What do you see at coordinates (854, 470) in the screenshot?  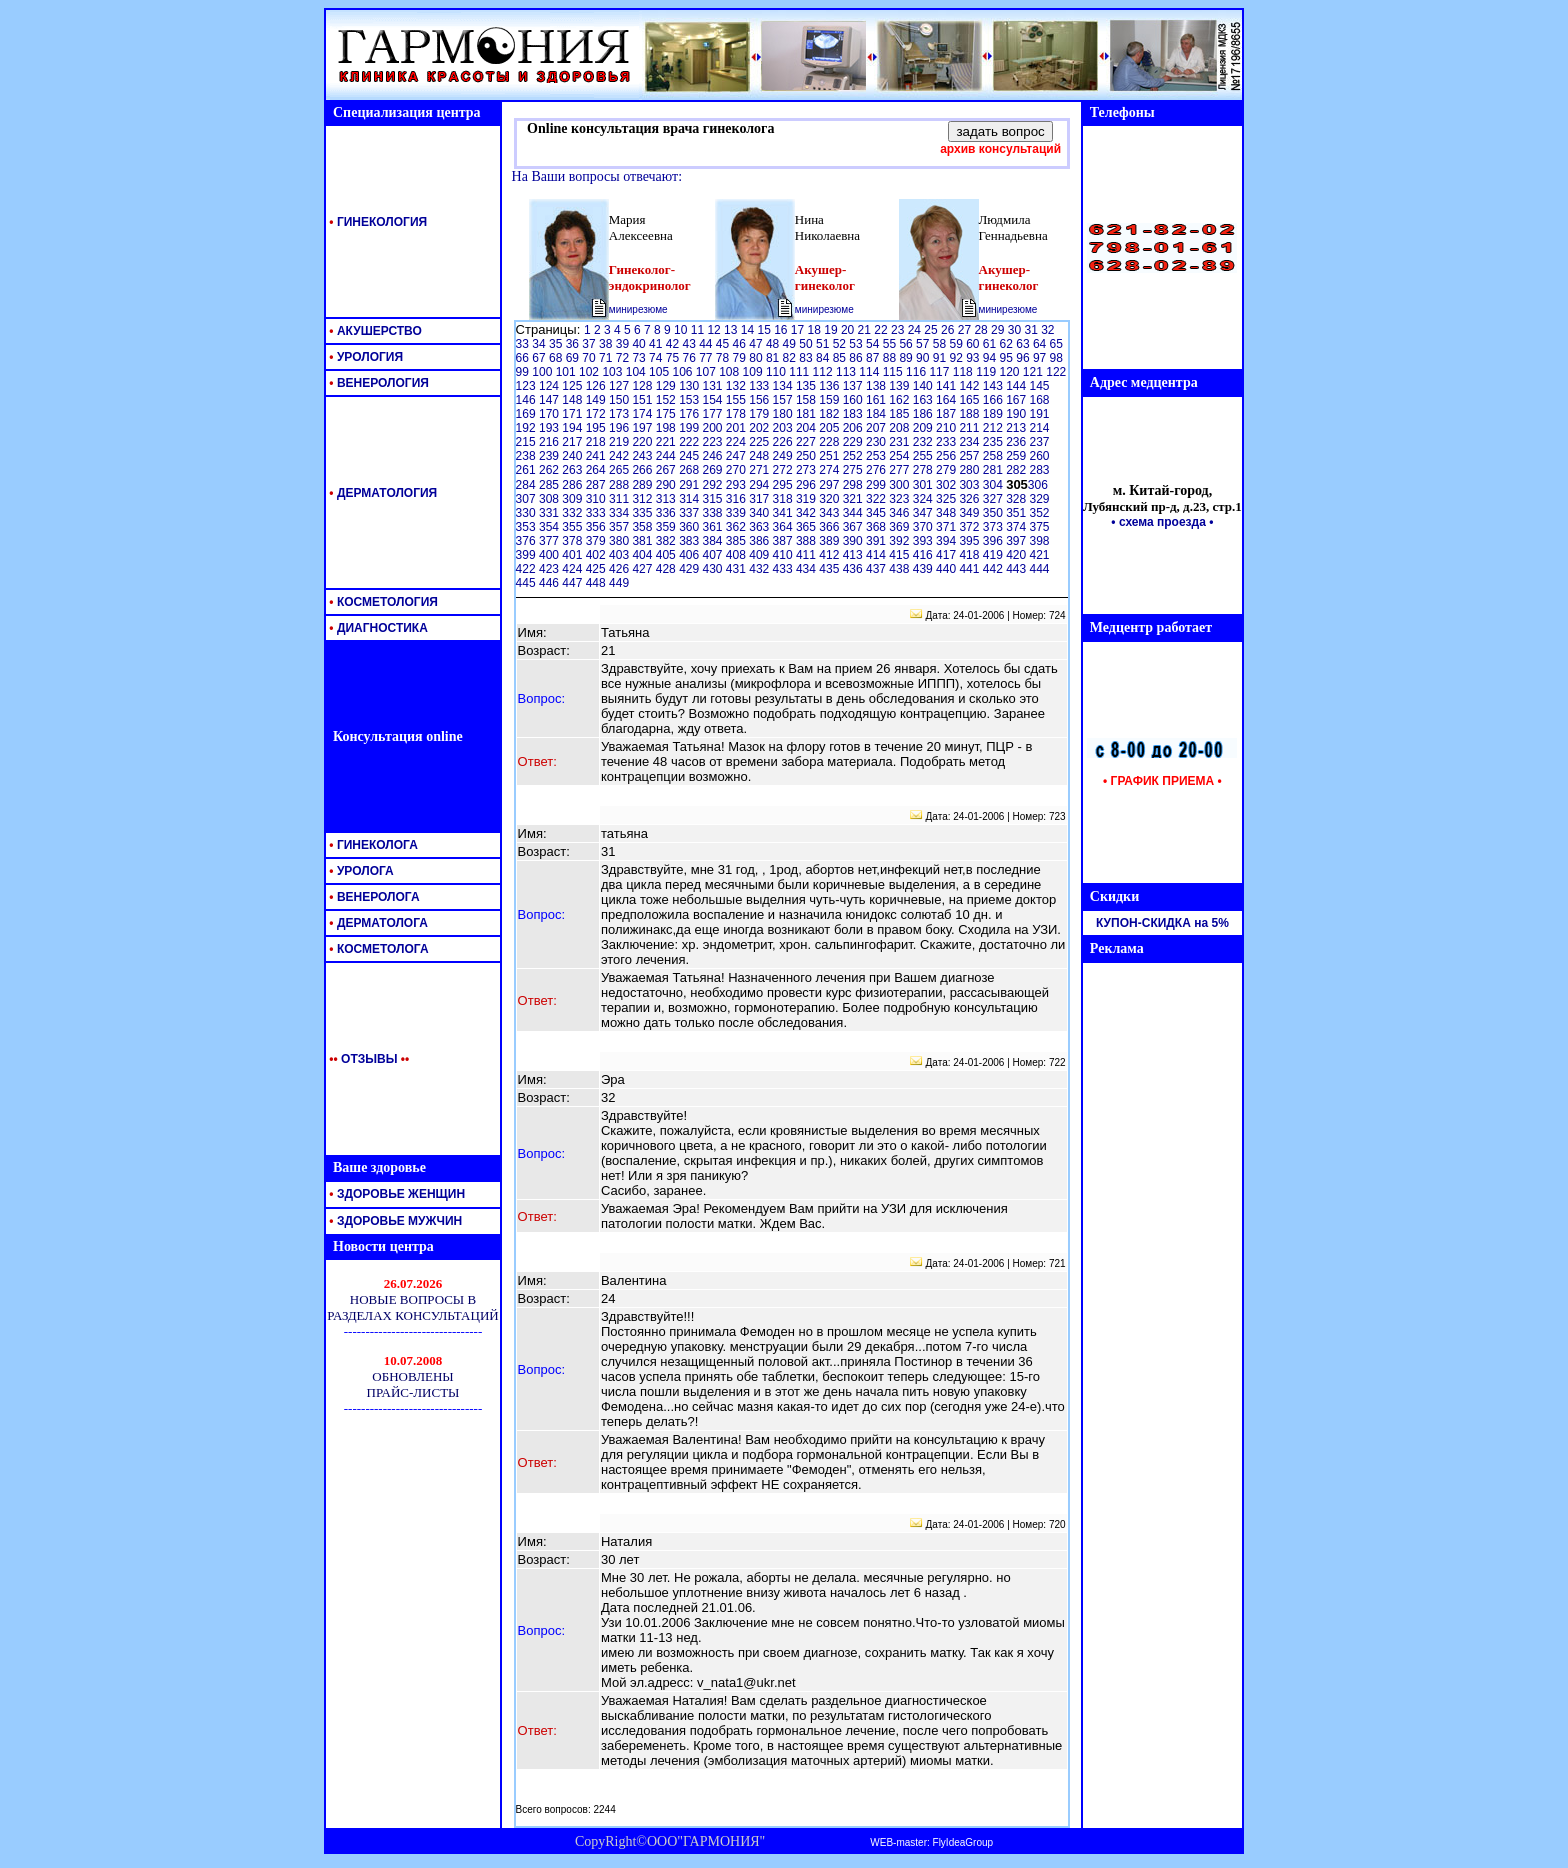 I see `275` at bounding box center [854, 470].